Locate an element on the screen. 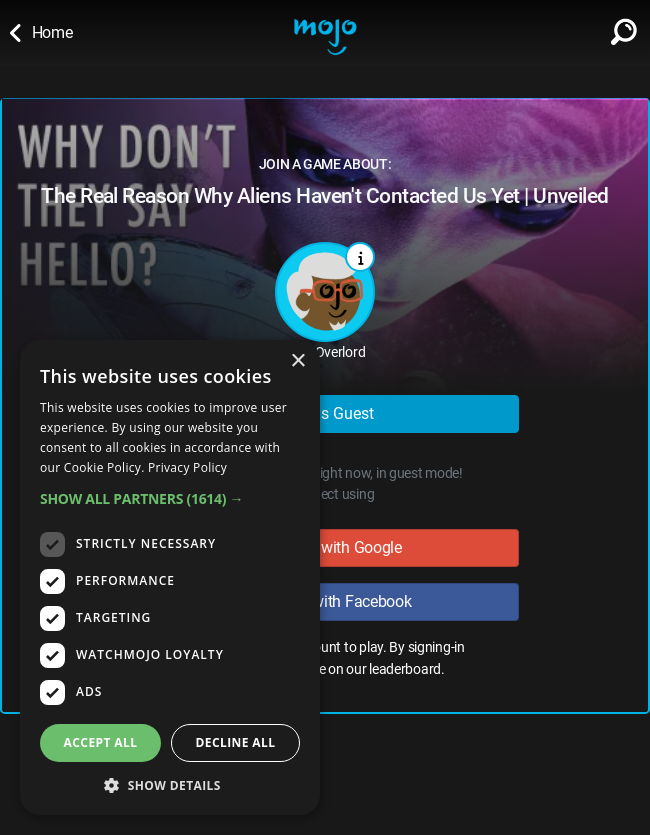  Privacy Policy [Privacy Policy, opens a new window] is located at coordinates (187, 467).